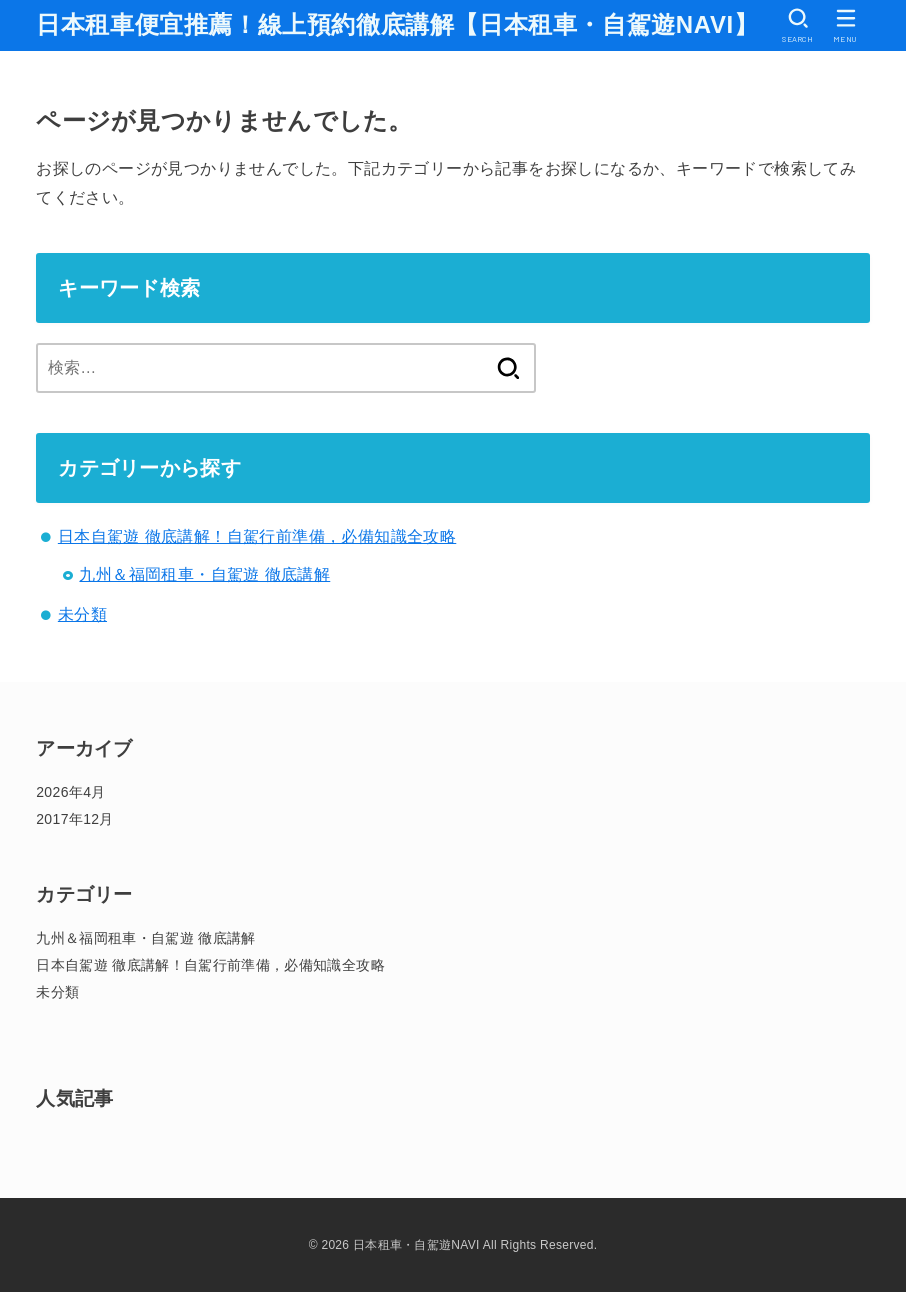 This screenshot has height=1292, width=906. Describe the element at coordinates (204, 574) in the screenshot. I see `九州＆福岡租車・自駕遊 徹底講解` at that location.